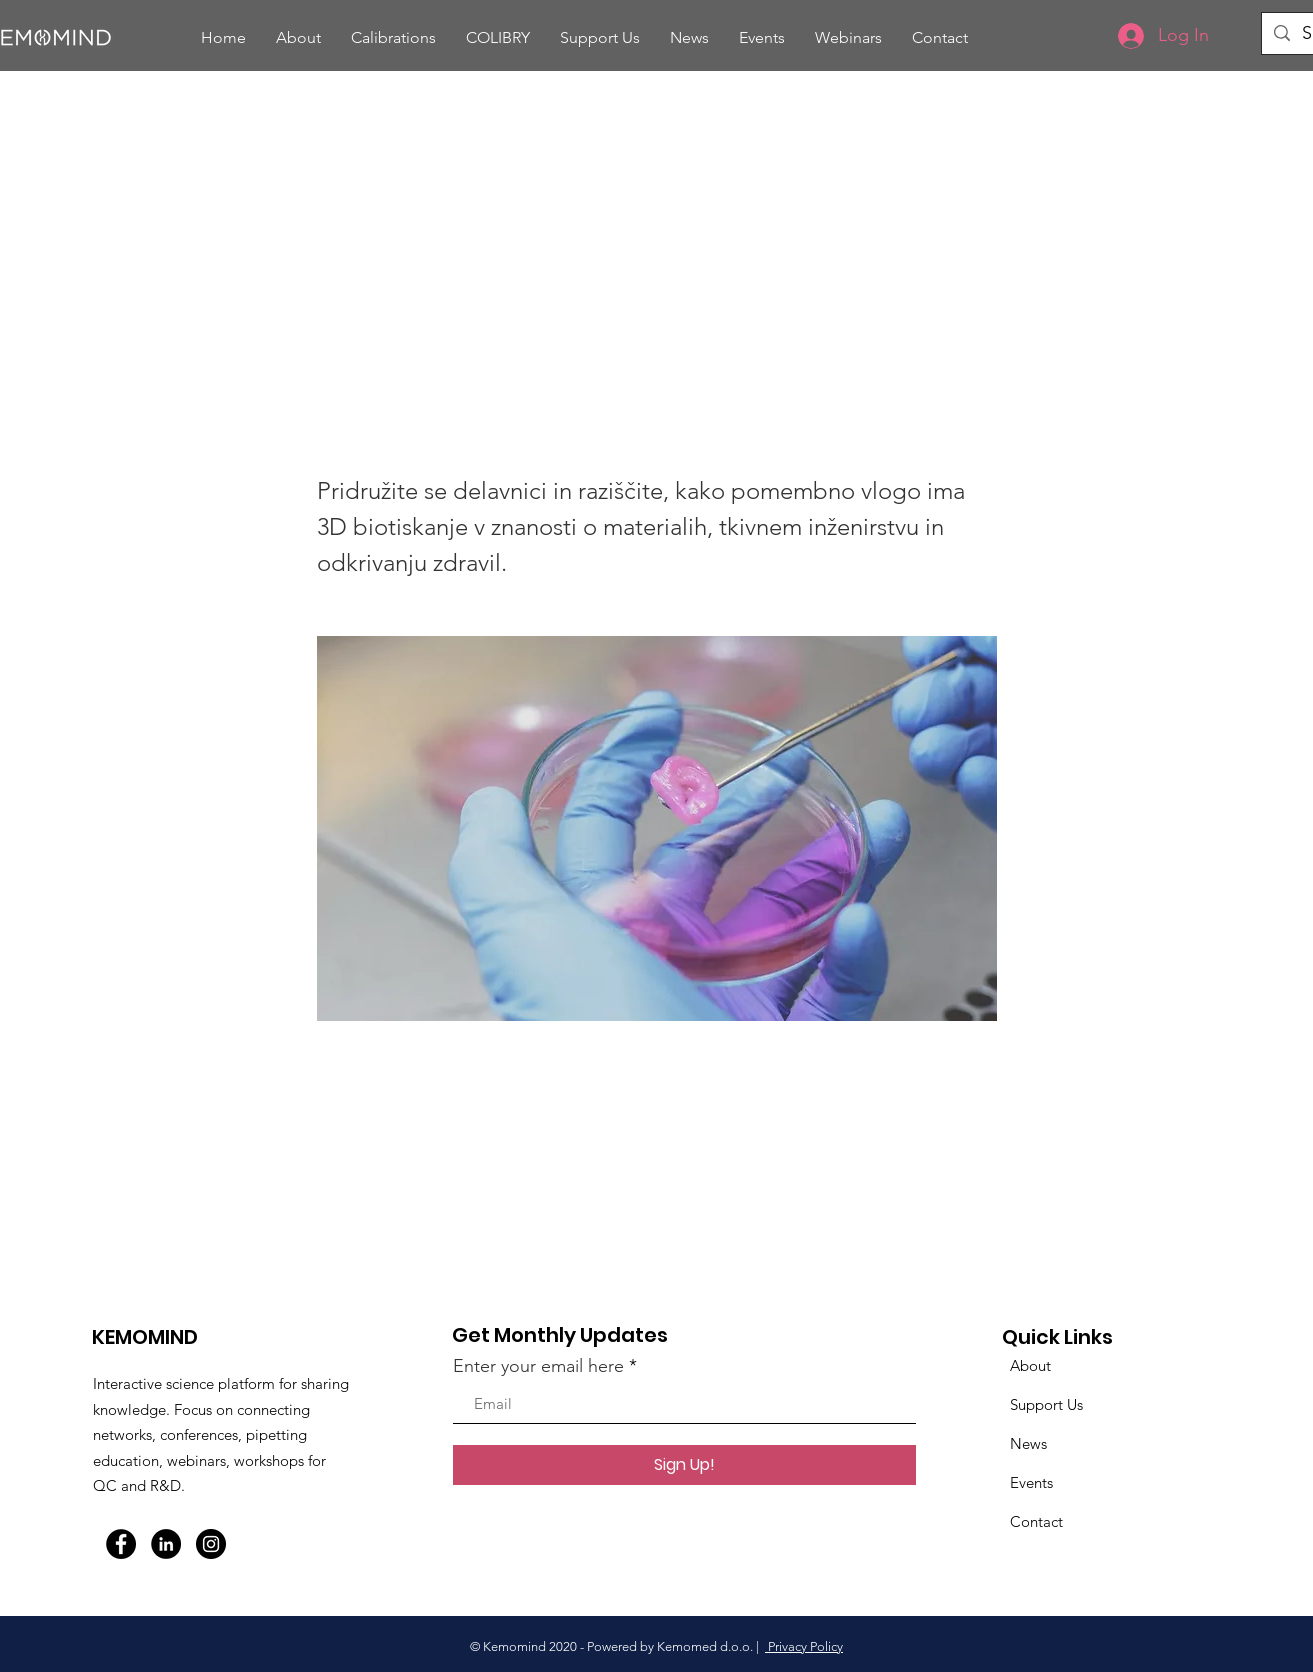 The height and width of the screenshot is (1672, 1313). What do you see at coordinates (684, 1465) in the screenshot?
I see `[Sign Up!]` at bounding box center [684, 1465].